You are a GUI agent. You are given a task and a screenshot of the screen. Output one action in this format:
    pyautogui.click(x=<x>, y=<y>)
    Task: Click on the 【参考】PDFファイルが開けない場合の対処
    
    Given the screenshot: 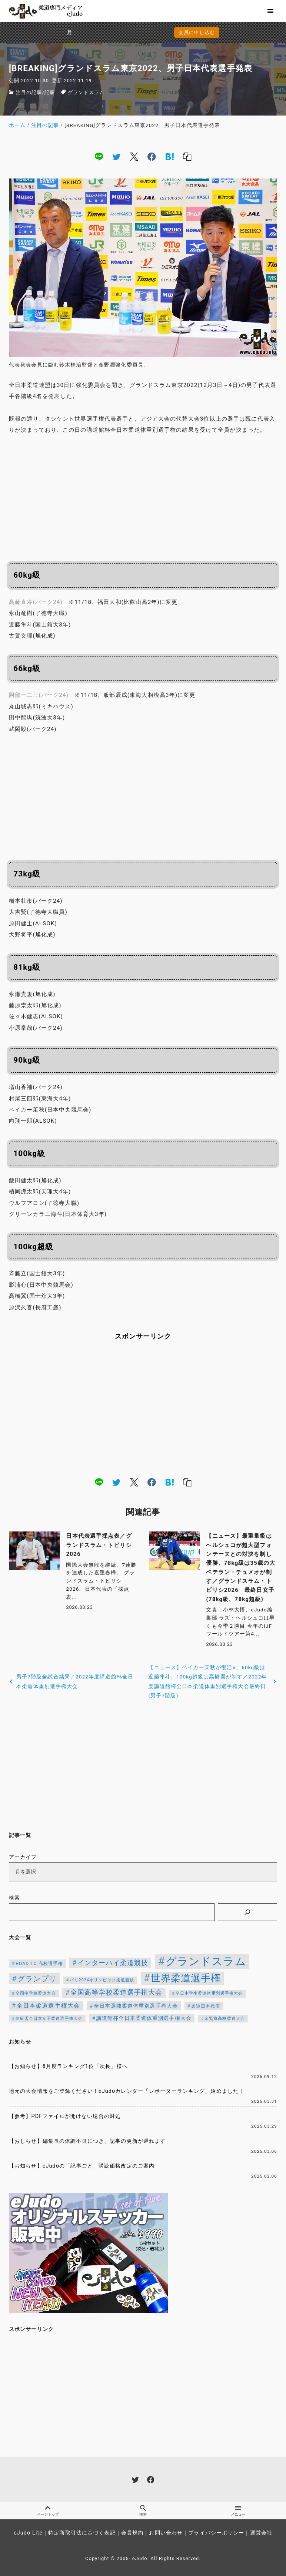 What is the action you would take?
    pyautogui.click(x=65, y=2116)
    